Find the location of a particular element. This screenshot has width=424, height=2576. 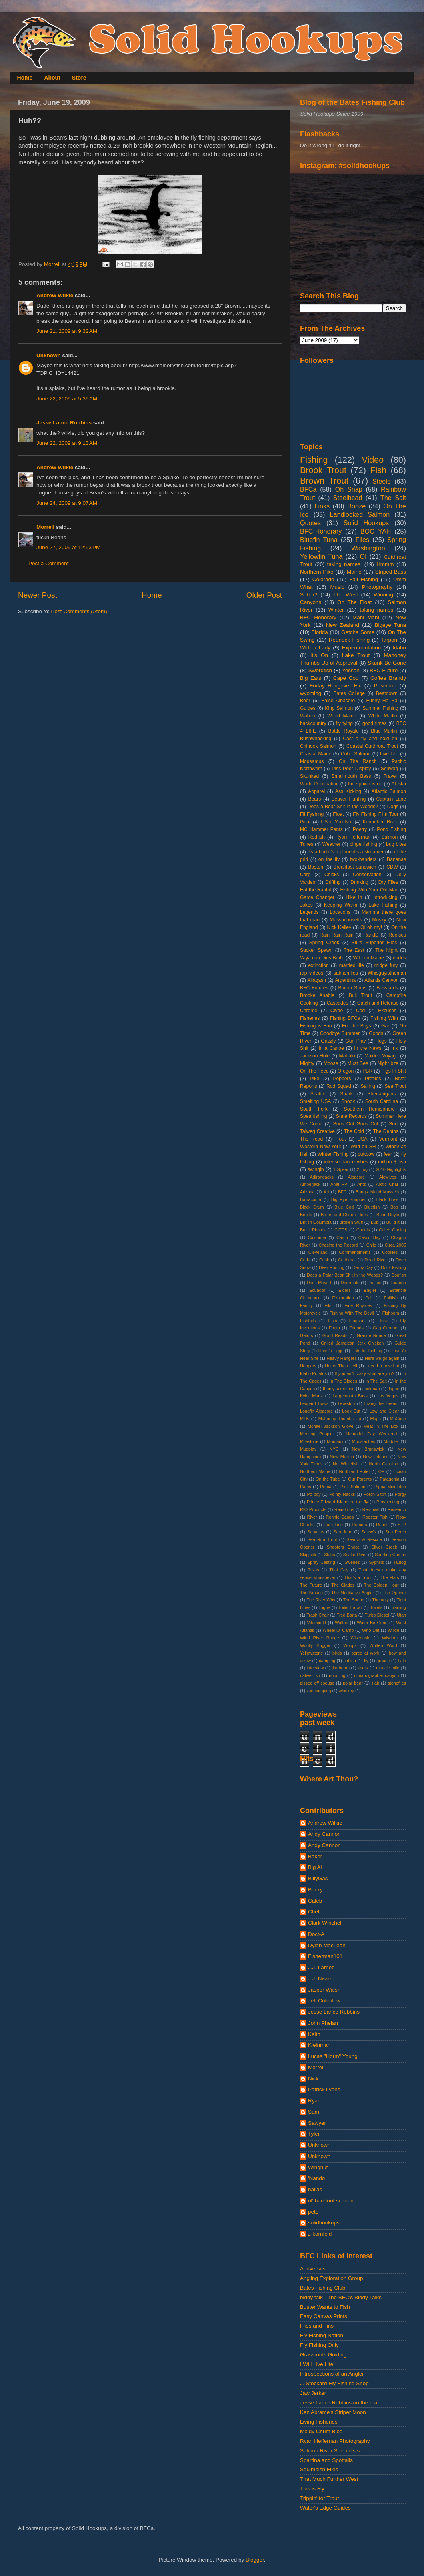

Striped Bass is located at coordinates (390, 572).